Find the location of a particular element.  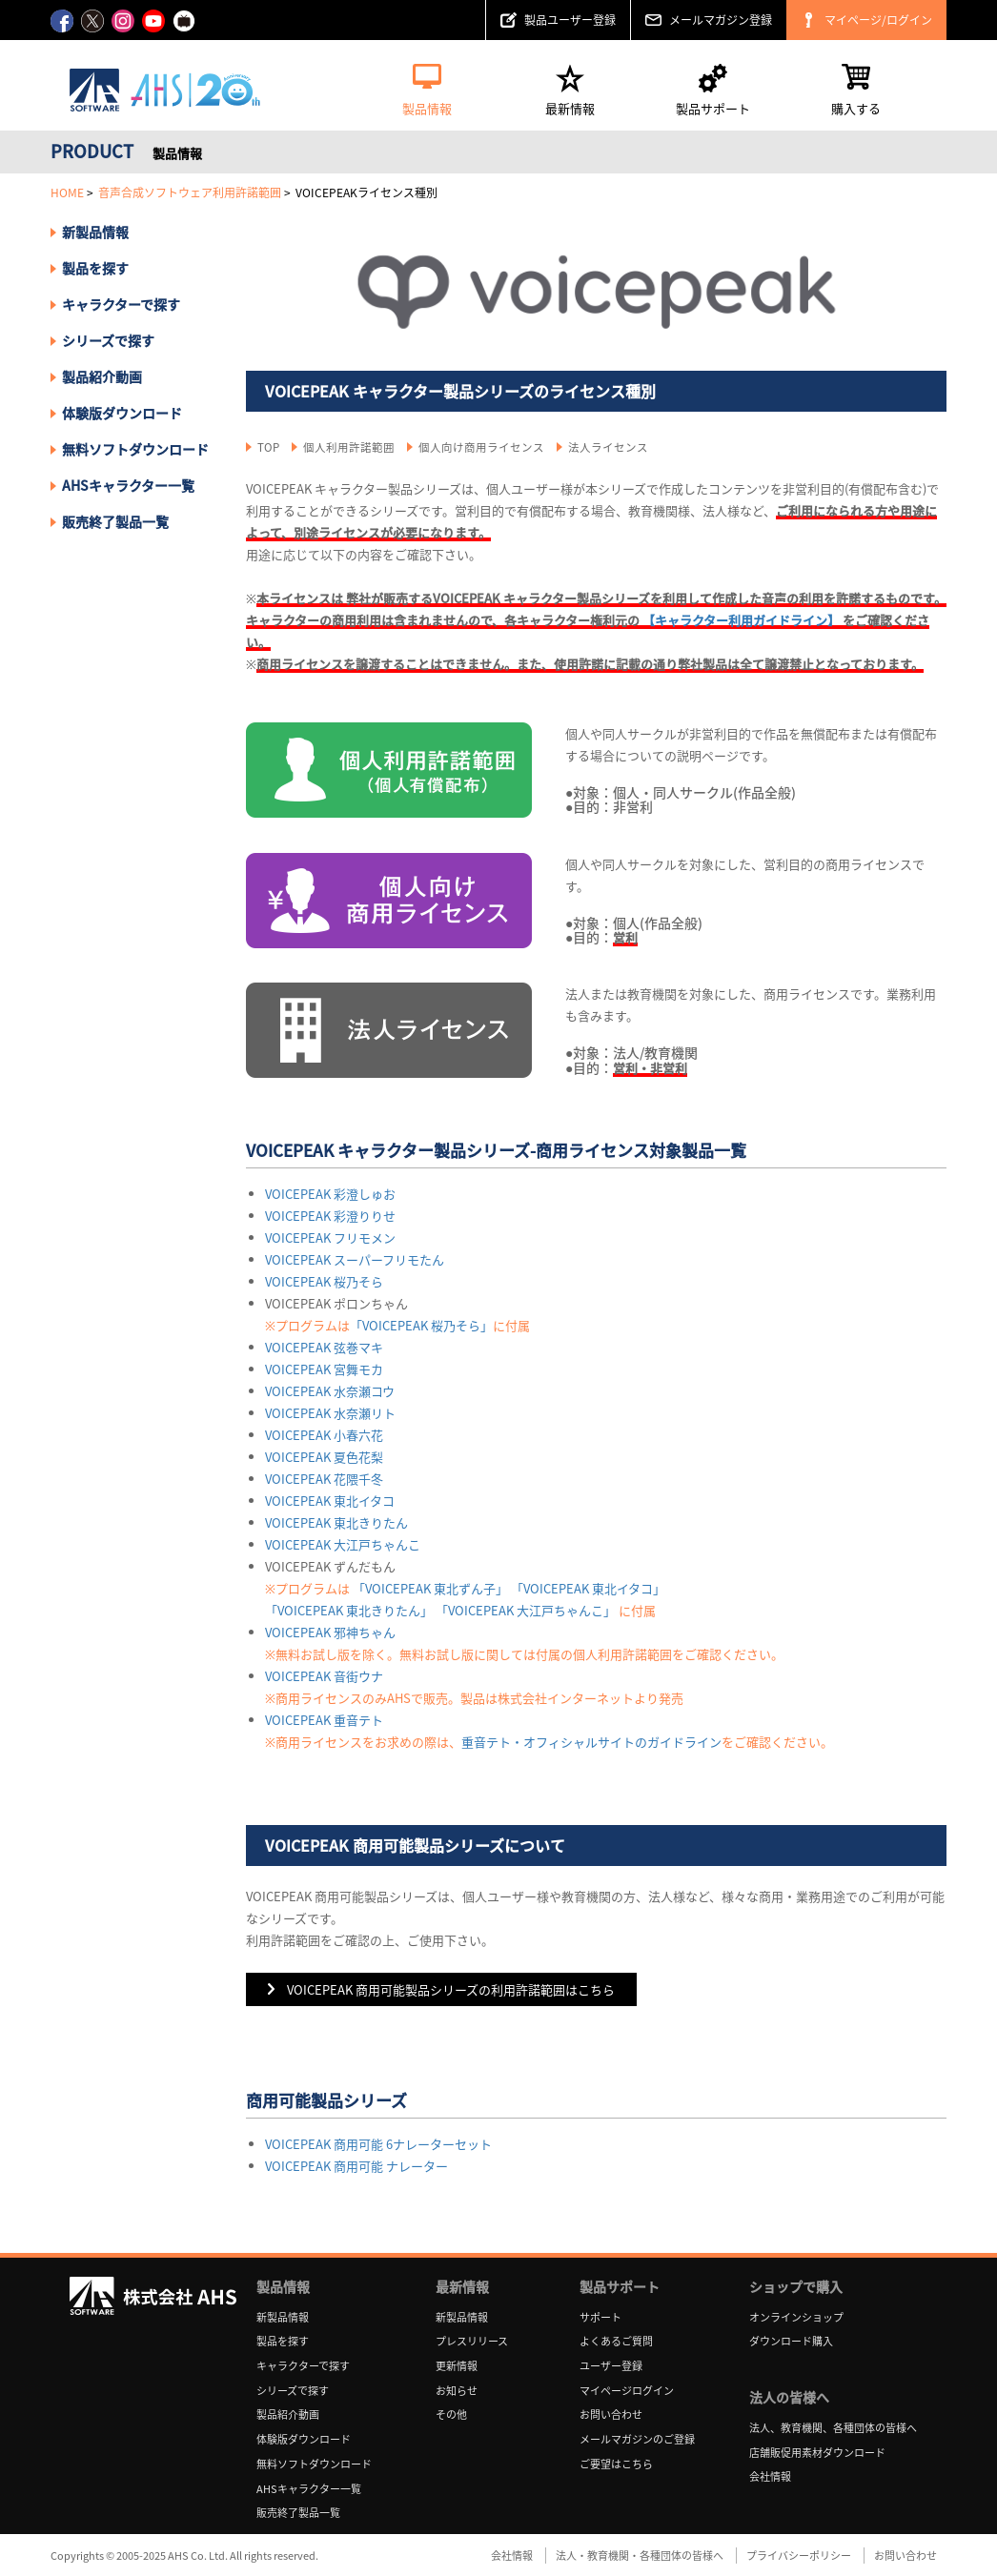

VOICEPEAK 水奈瀬コウ is located at coordinates (330, 1391).